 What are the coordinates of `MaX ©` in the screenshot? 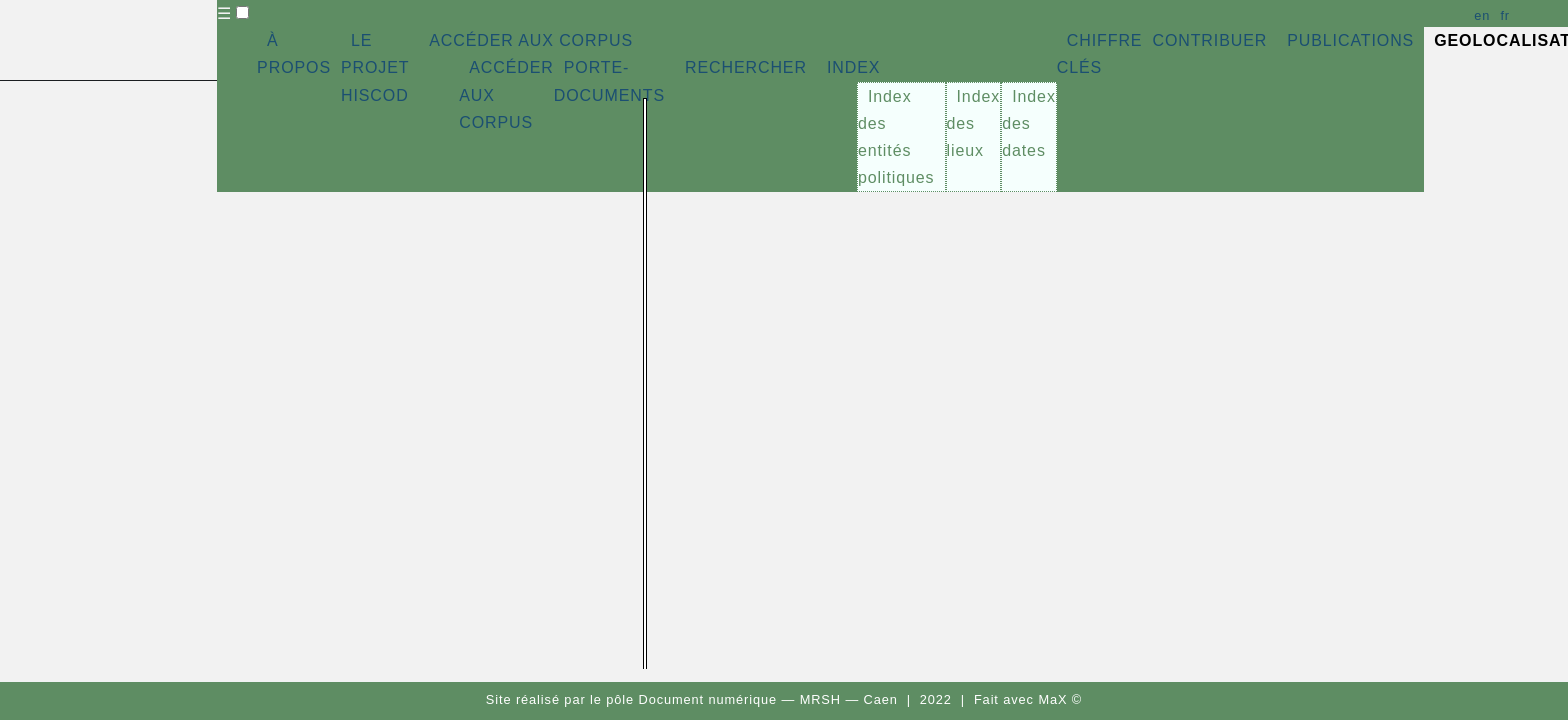 It's located at (1060, 699).